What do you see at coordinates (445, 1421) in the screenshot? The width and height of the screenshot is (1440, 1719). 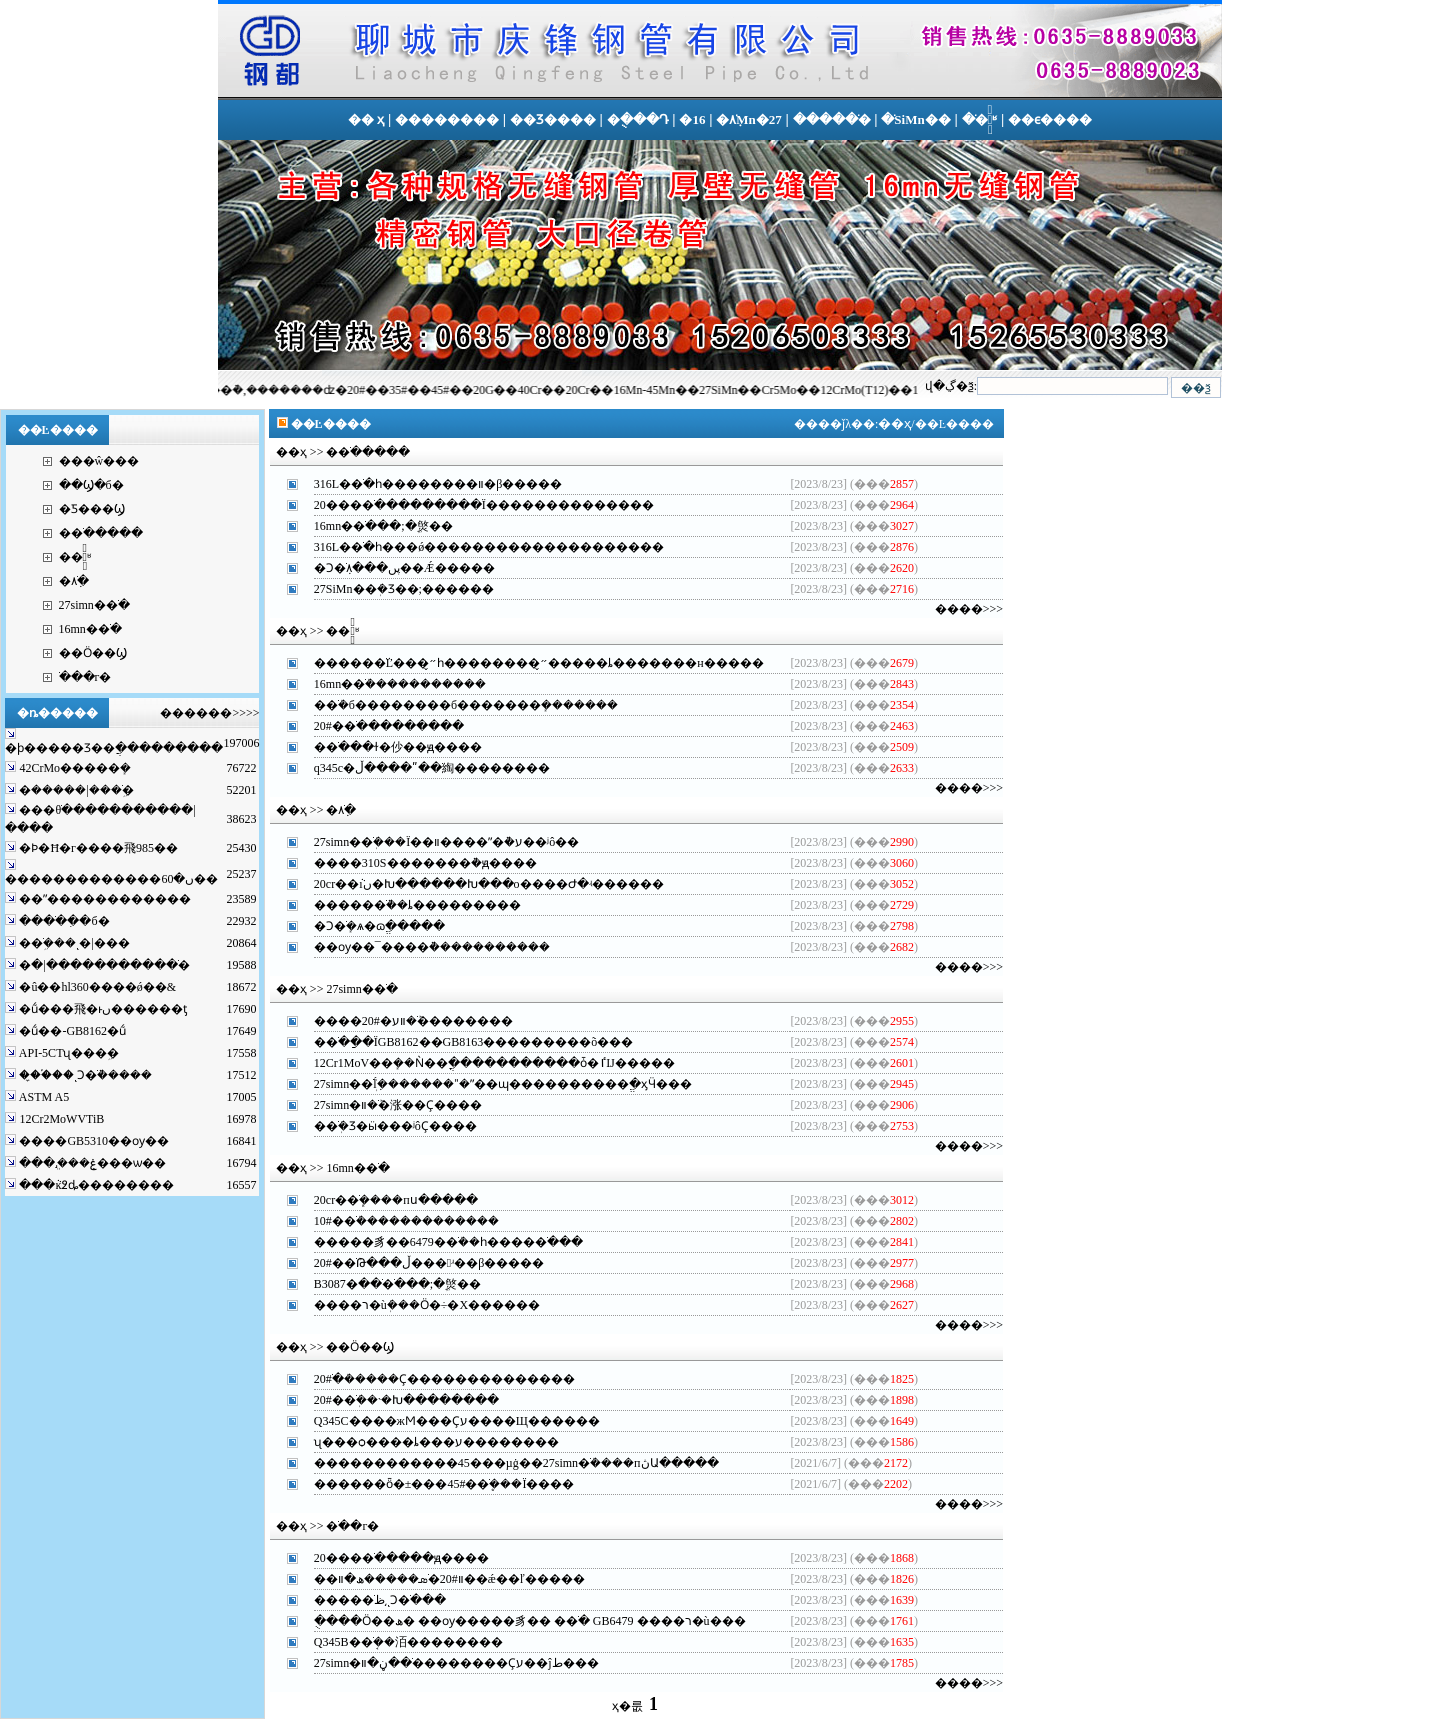 I see `Q345C�޷���жϺ���Ҫע����Щ����` at bounding box center [445, 1421].